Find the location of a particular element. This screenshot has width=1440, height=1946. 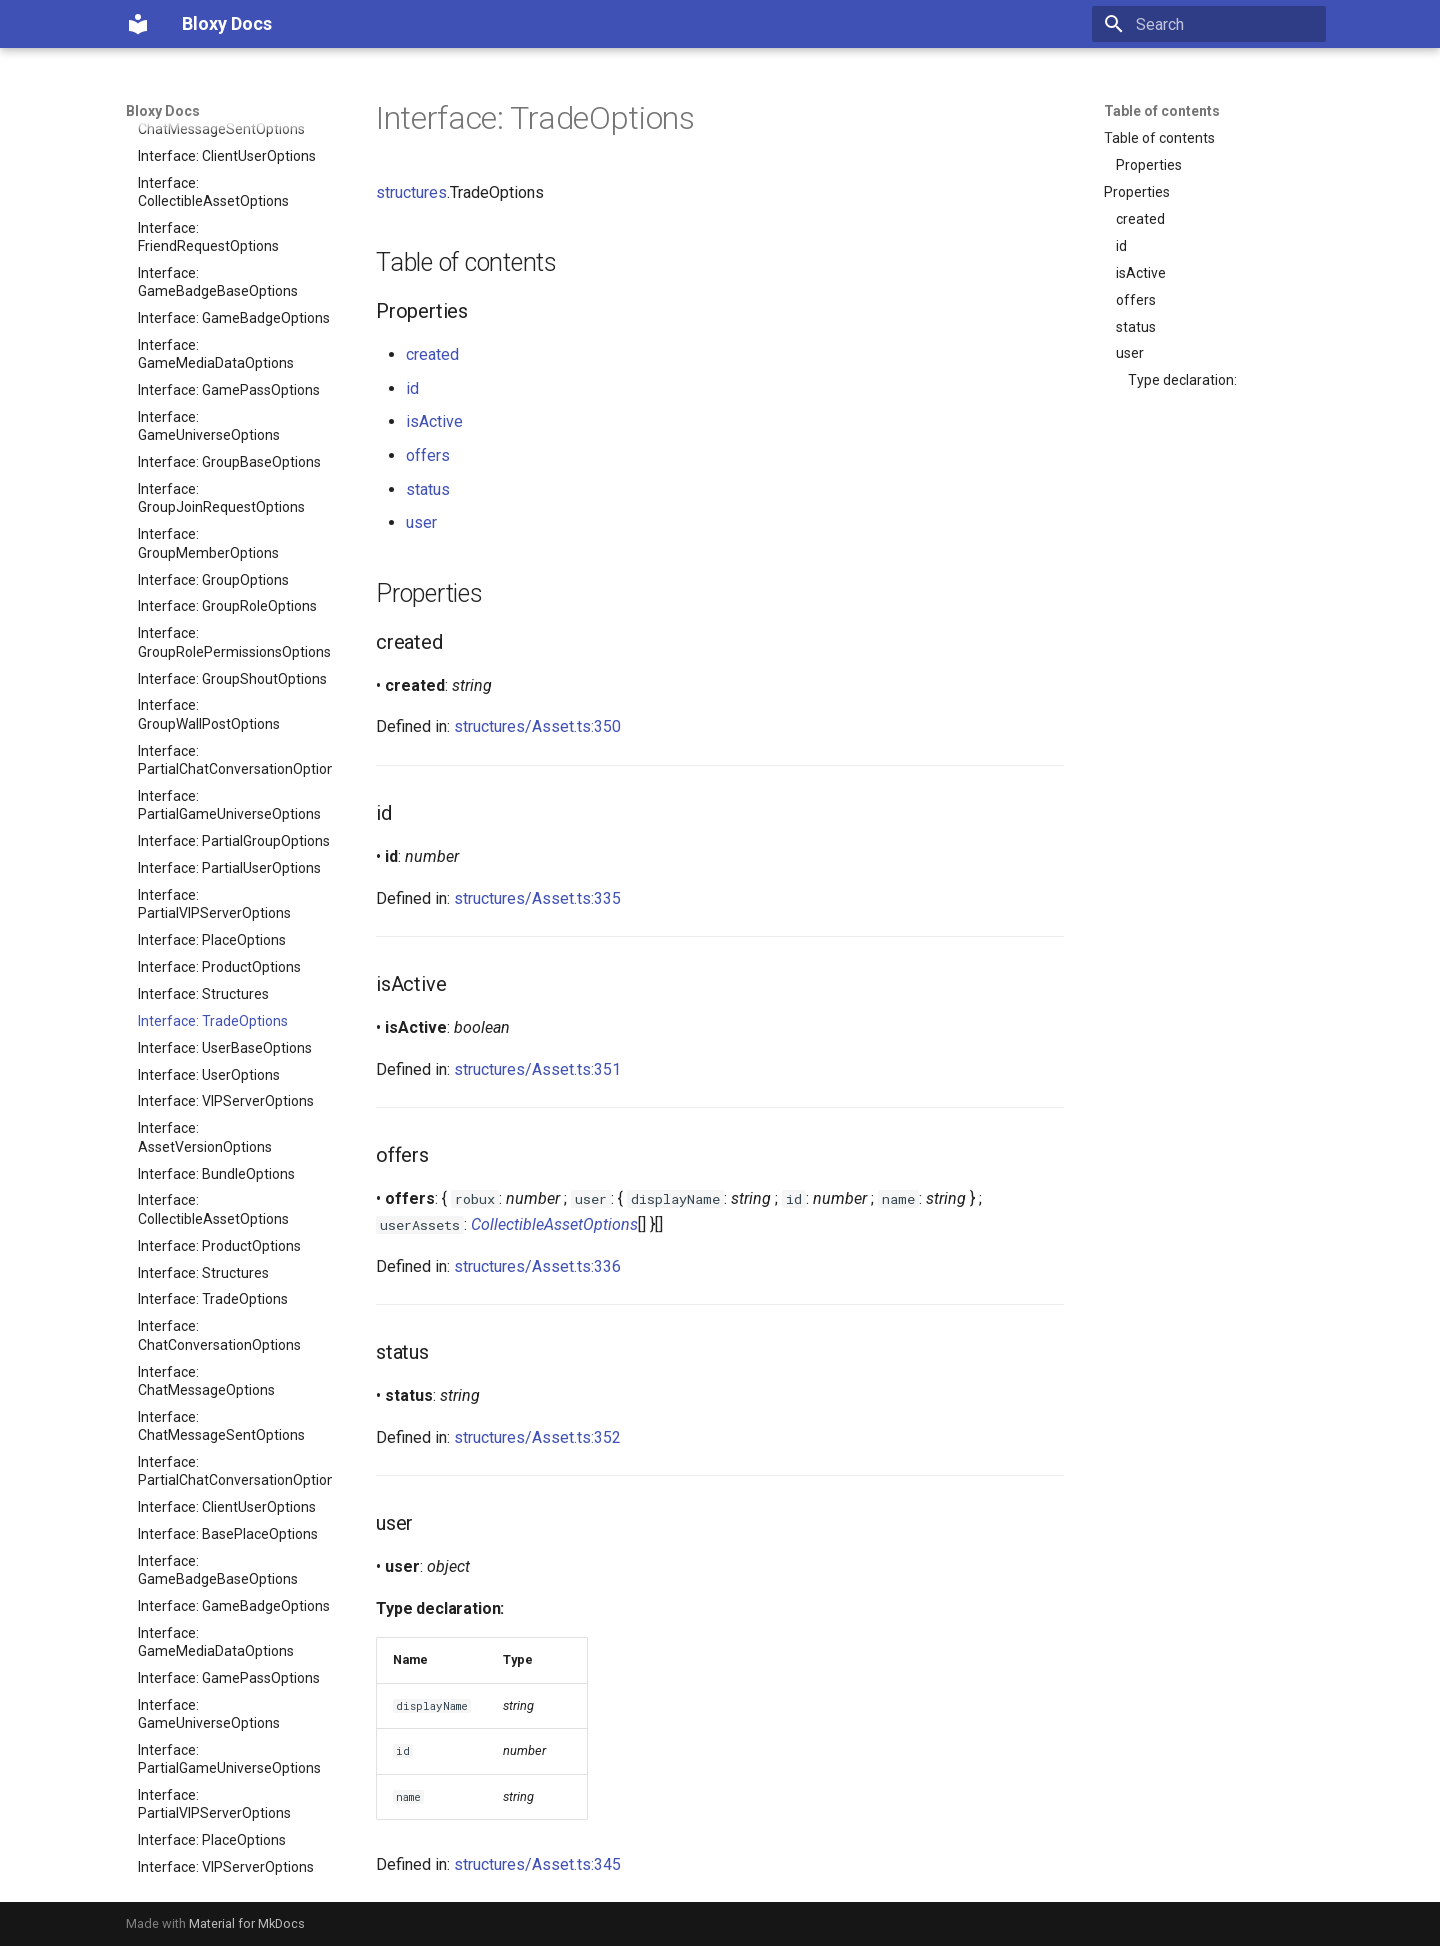

Interface: GroupJoinRequestOptions is located at coordinates (221, 1464).